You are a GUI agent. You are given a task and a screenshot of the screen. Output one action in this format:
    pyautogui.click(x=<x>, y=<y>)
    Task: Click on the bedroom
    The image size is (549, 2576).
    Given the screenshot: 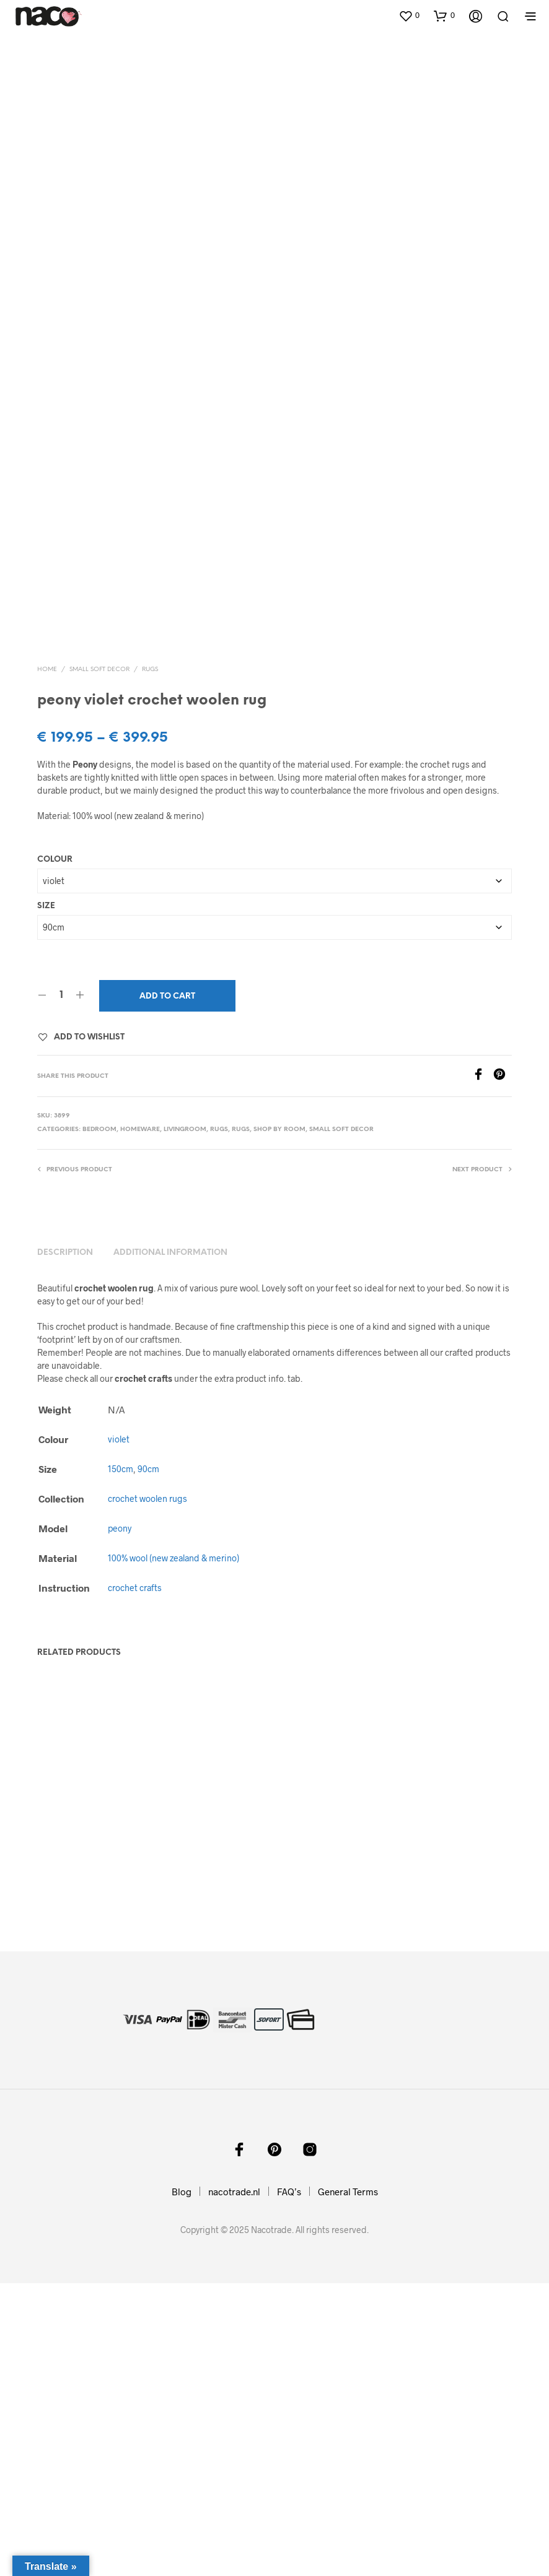 What is the action you would take?
    pyautogui.click(x=99, y=1422)
    